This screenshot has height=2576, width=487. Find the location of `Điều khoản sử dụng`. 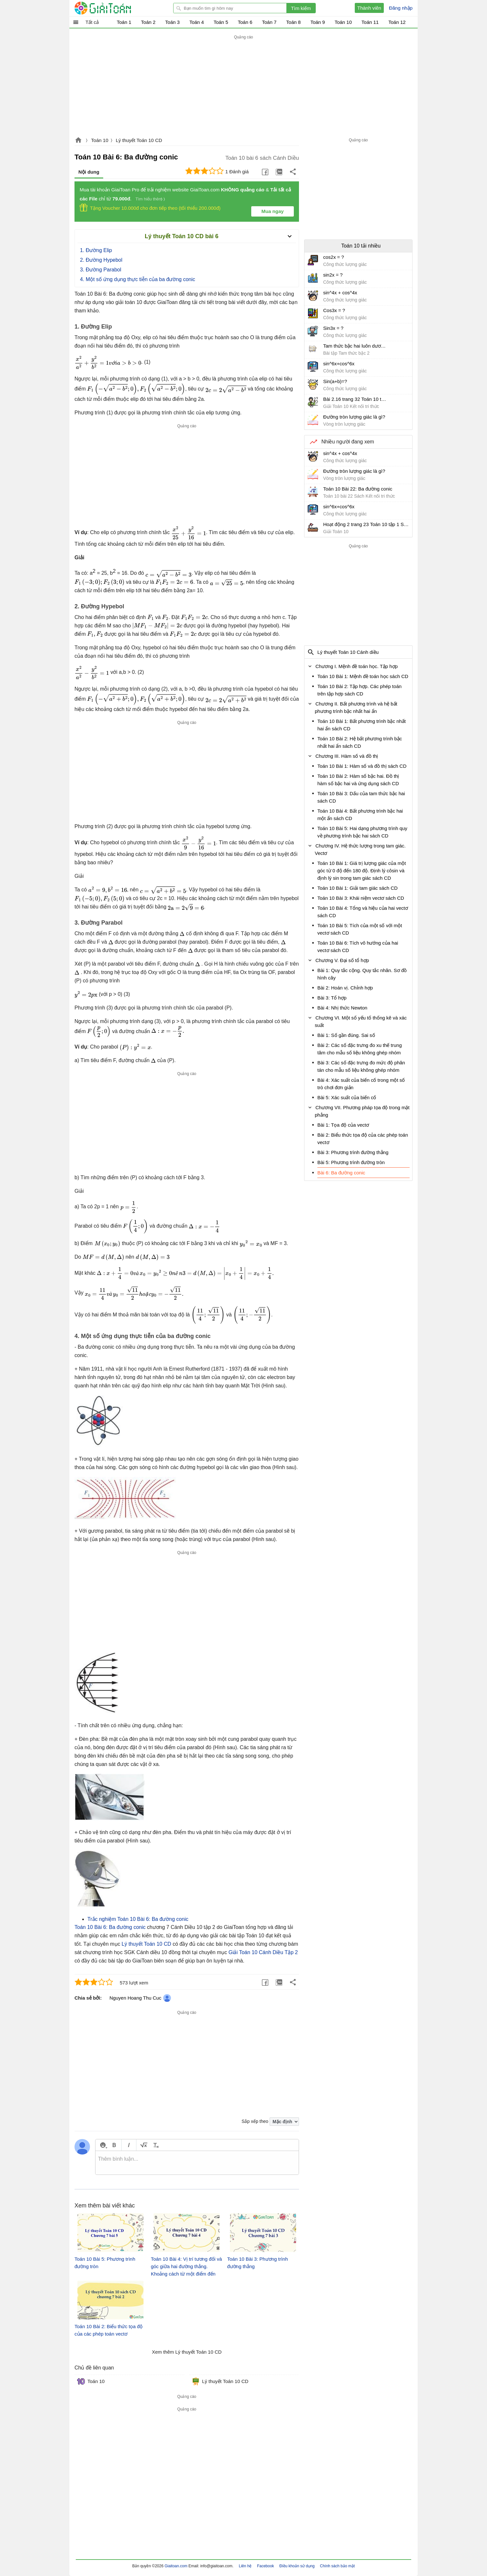

Điều khoản sử dụng is located at coordinates (296, 2566).